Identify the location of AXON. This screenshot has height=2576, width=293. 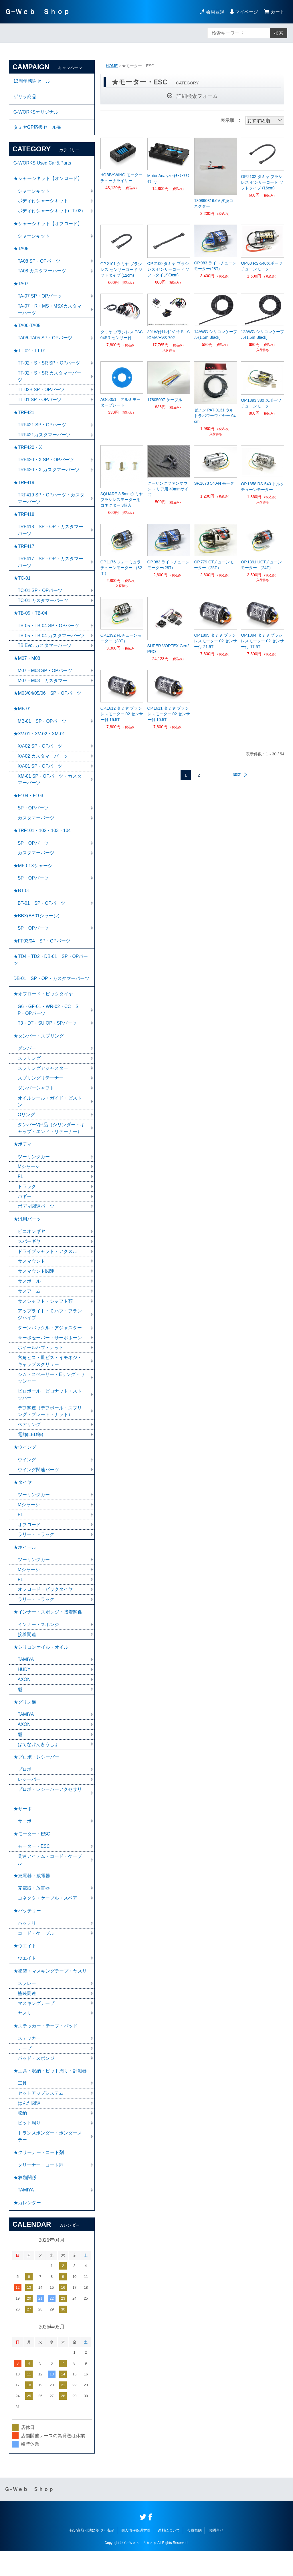
(24, 1698).